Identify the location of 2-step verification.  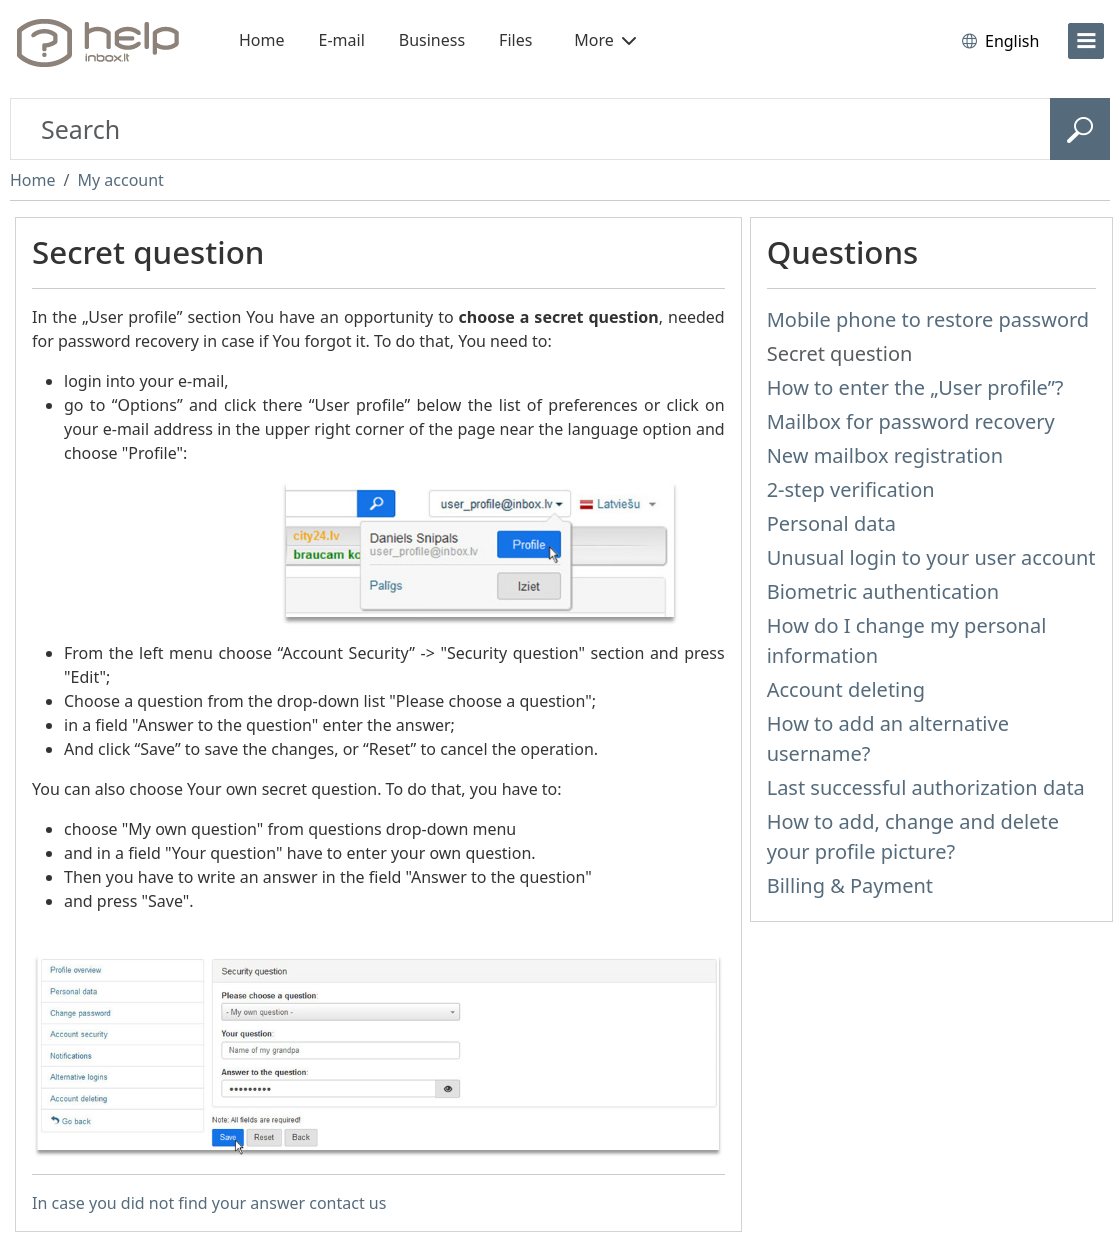
(851, 489).